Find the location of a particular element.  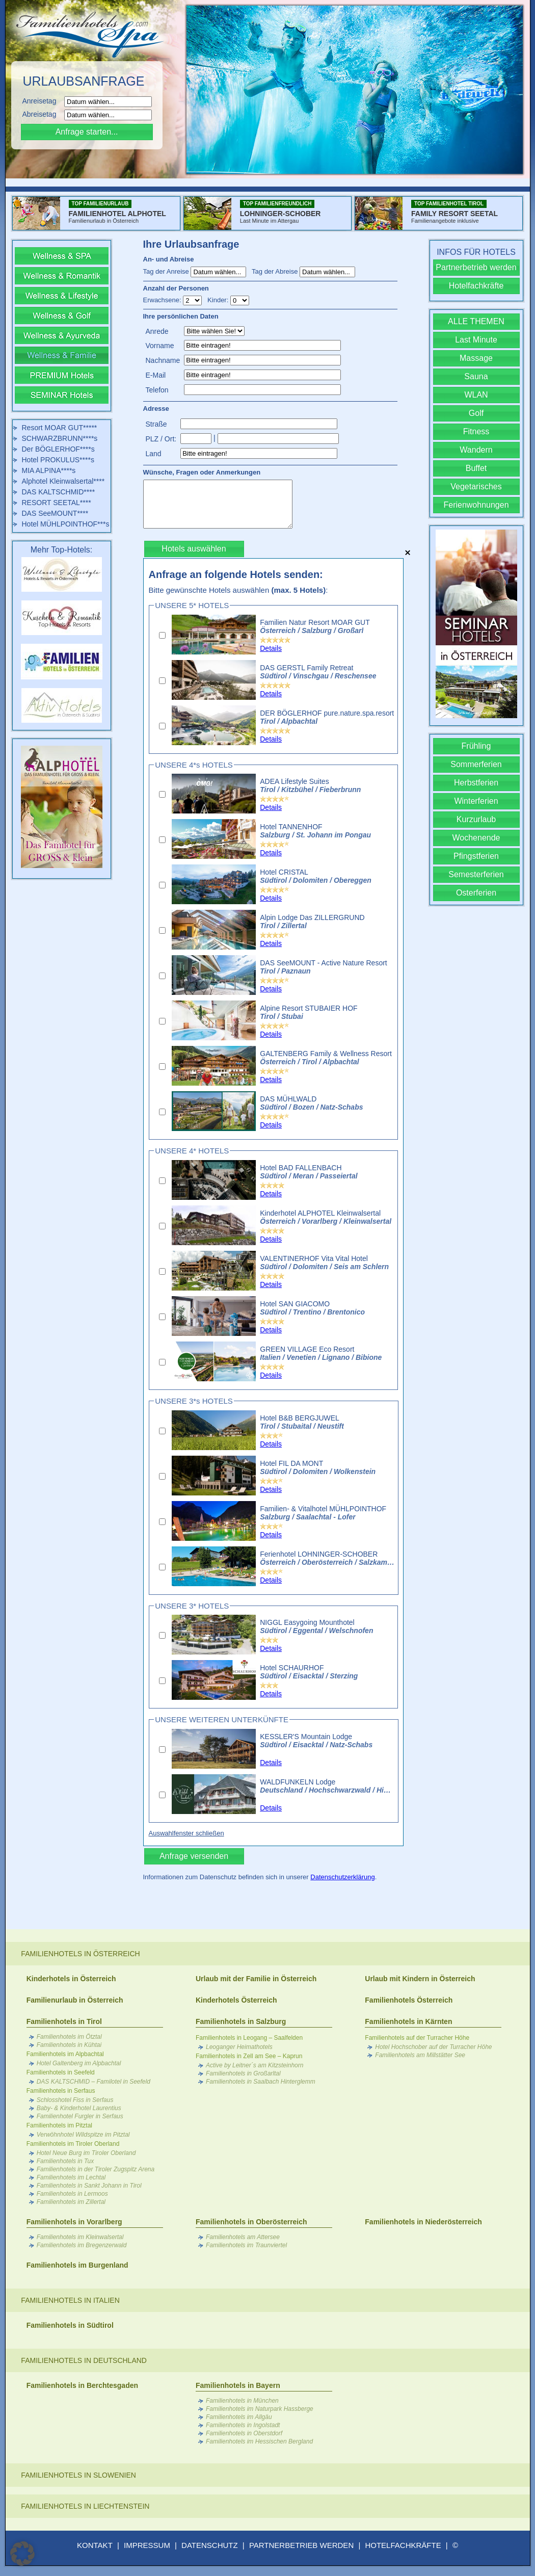

Wandern is located at coordinates (476, 449).